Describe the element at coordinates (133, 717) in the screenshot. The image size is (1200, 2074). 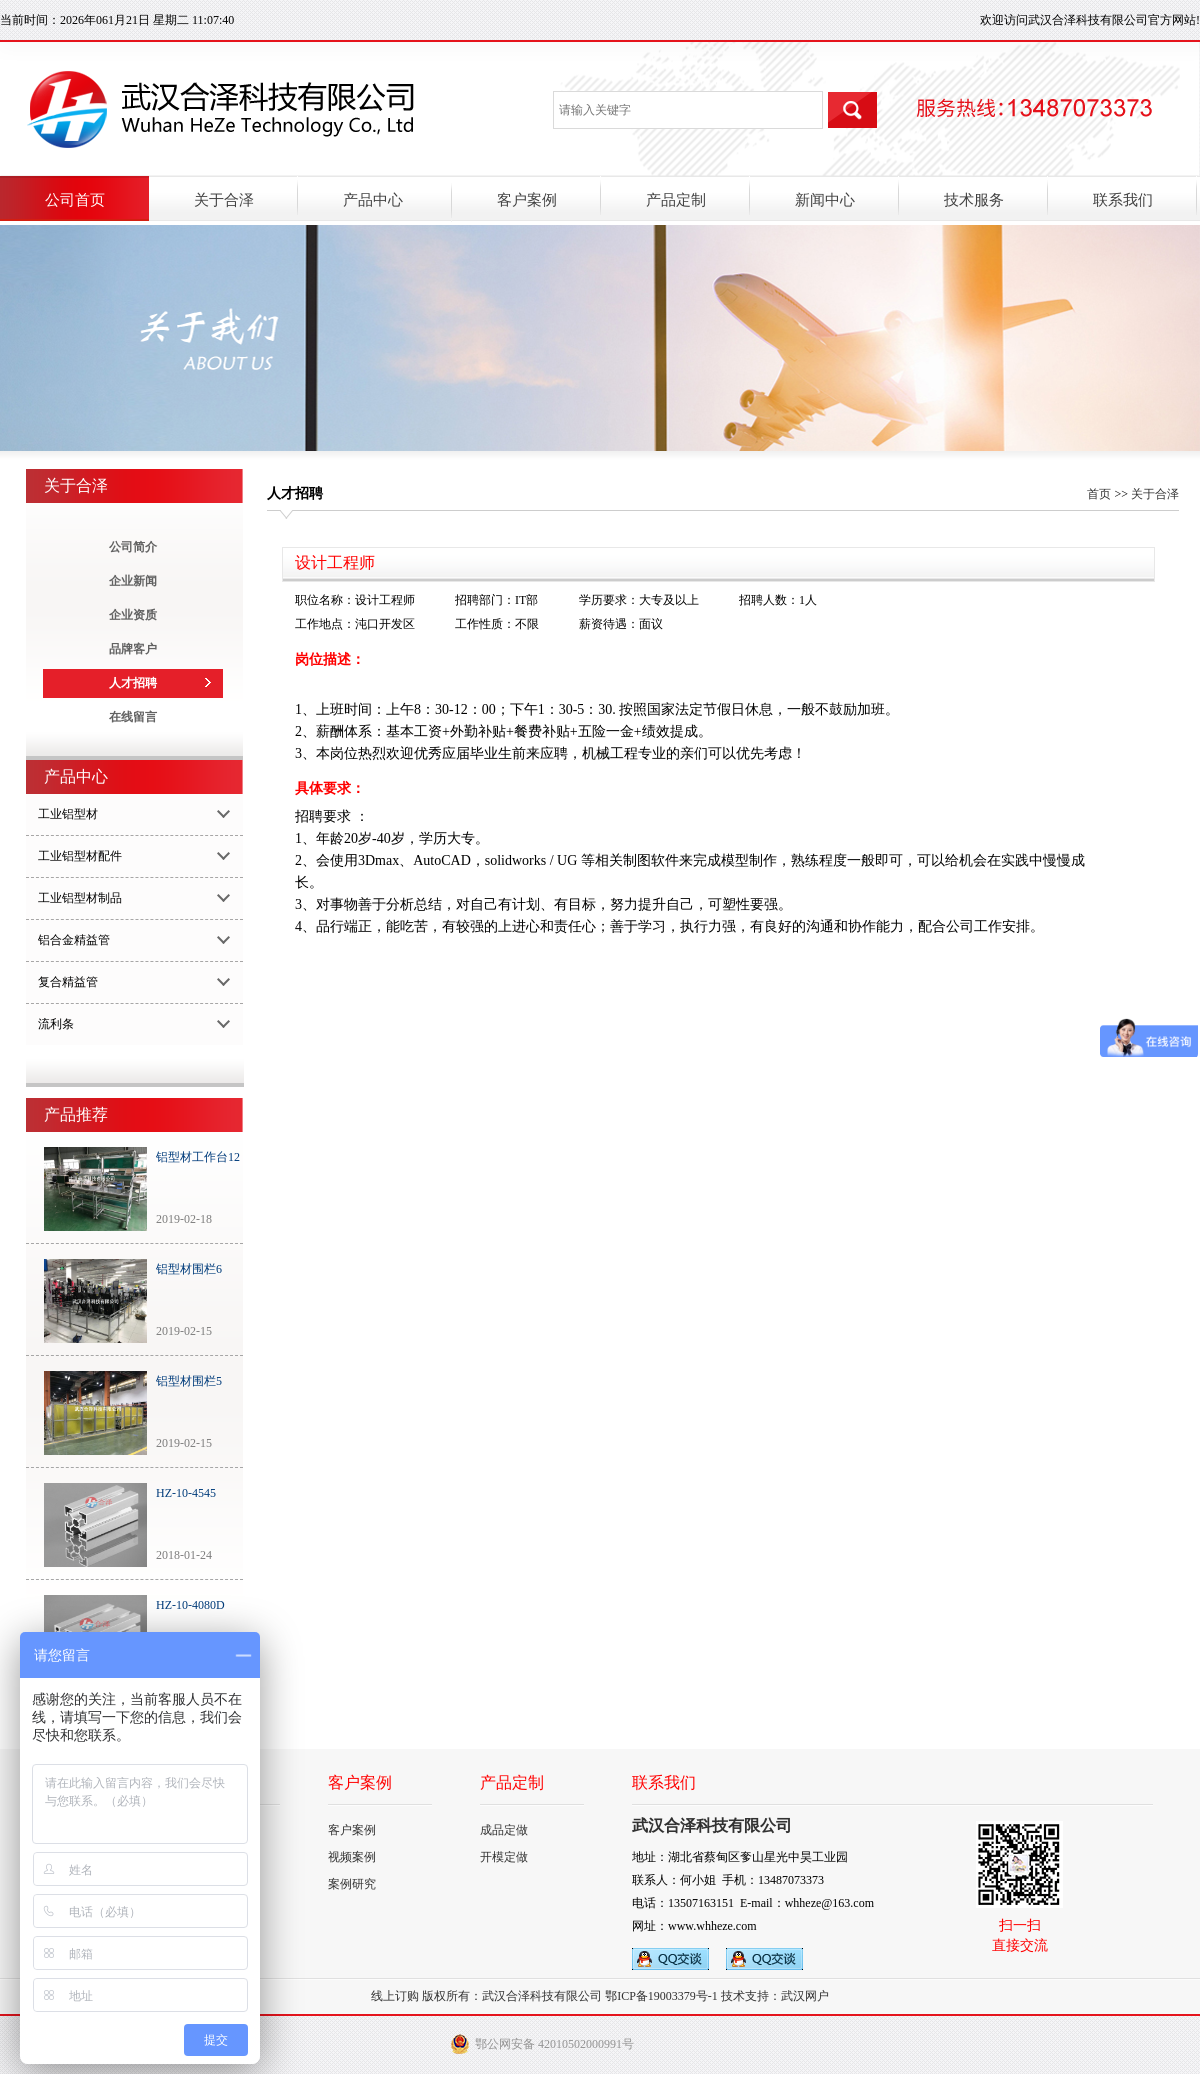
I see `在线留言` at that location.